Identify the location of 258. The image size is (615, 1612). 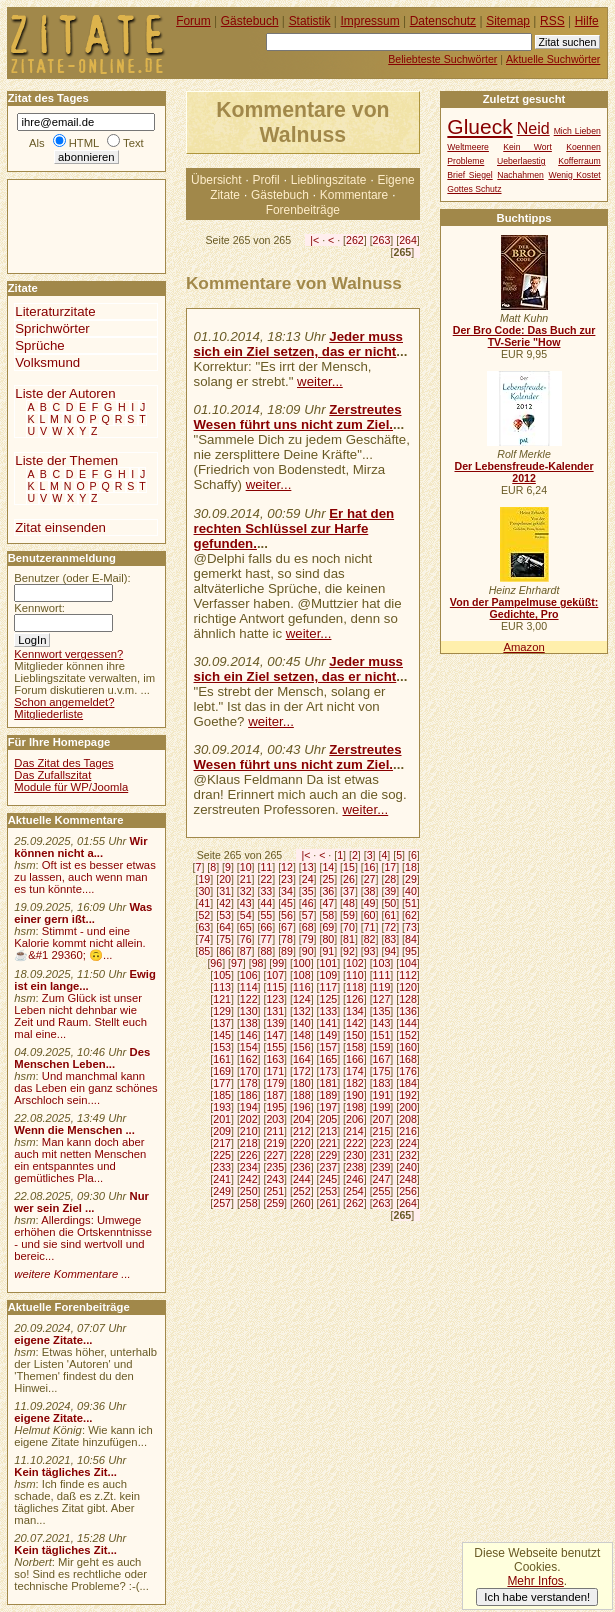
(249, 1203).